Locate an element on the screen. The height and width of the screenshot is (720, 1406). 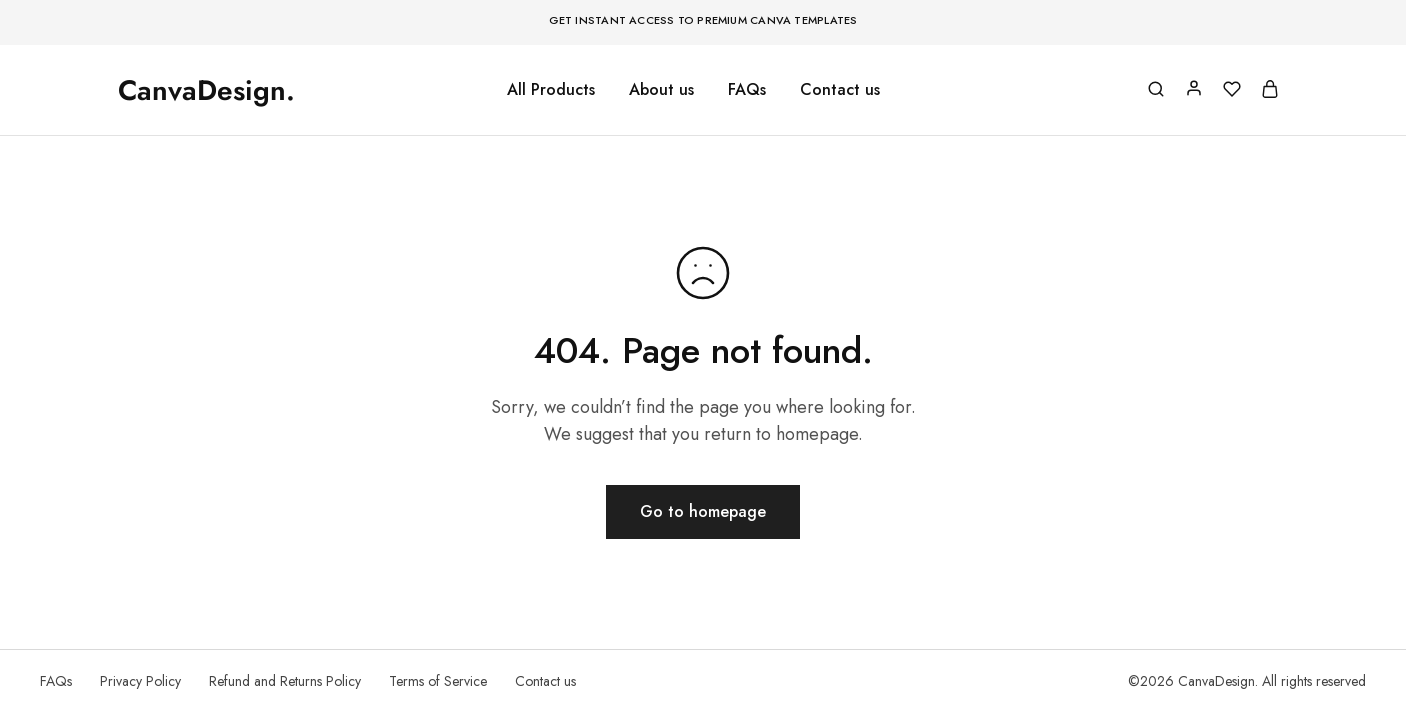
Go to homepage is located at coordinates (703, 511).